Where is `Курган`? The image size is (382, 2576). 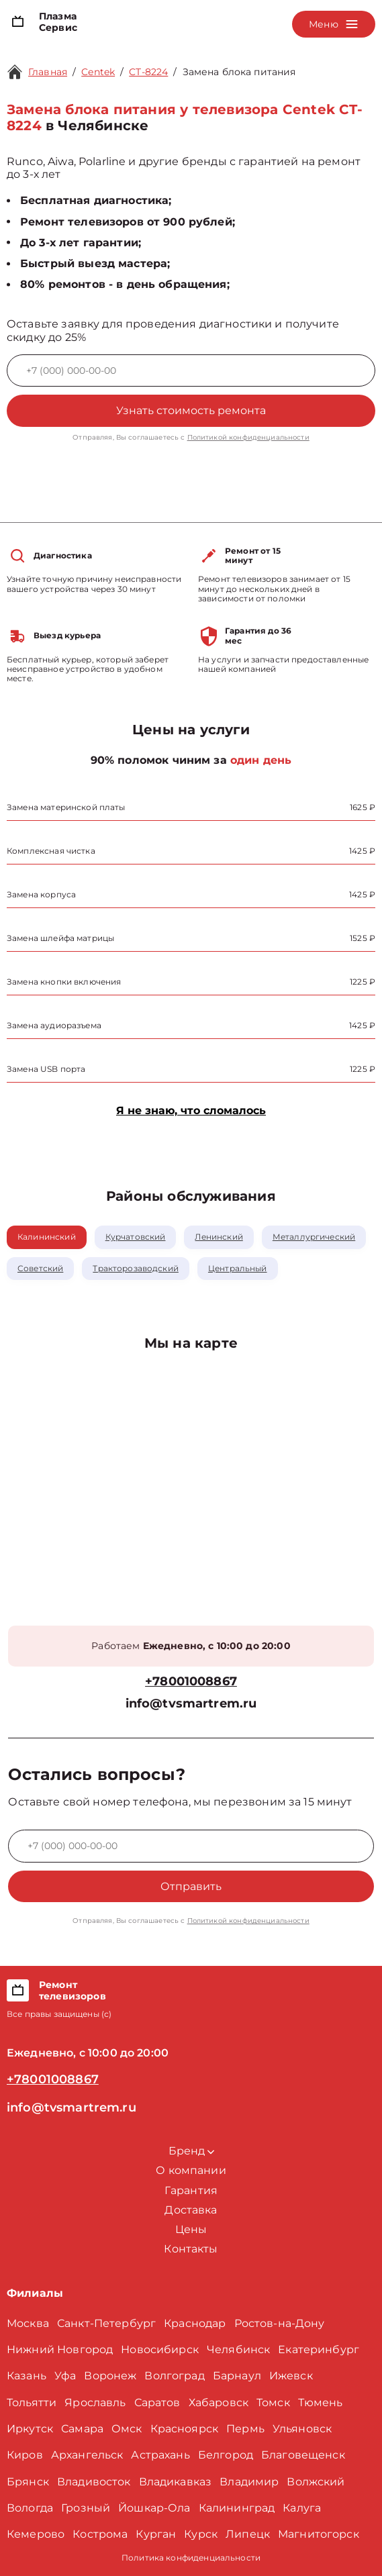
Курган is located at coordinates (156, 2534).